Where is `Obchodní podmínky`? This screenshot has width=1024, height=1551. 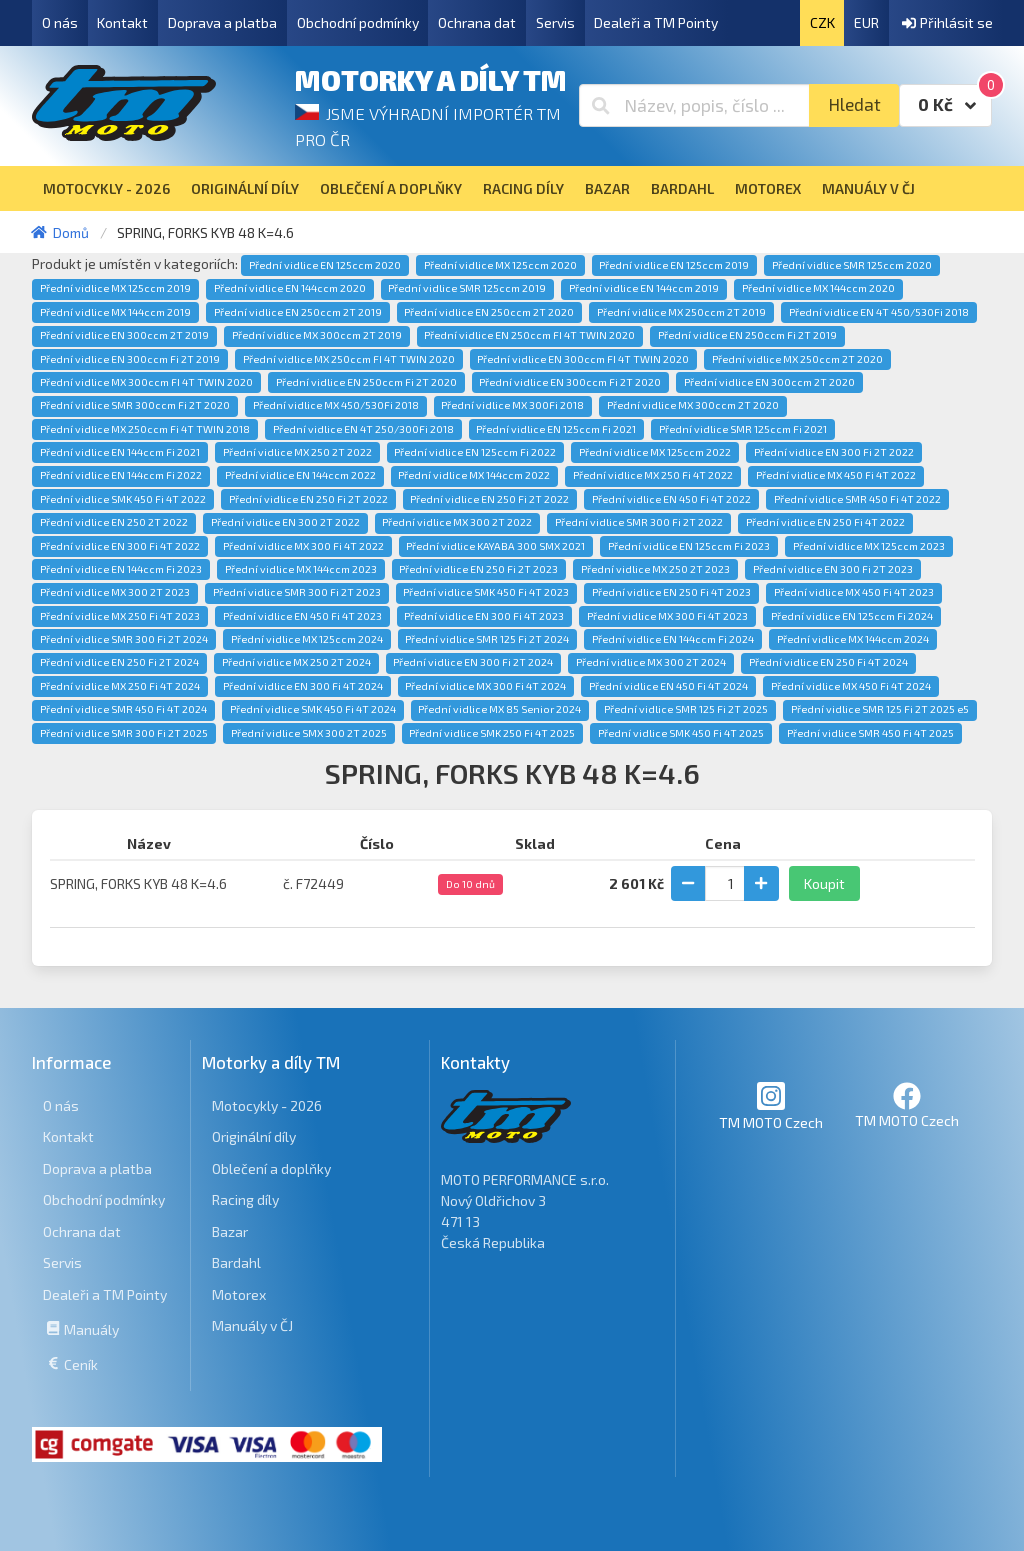
Obchodní podmínky is located at coordinates (358, 22).